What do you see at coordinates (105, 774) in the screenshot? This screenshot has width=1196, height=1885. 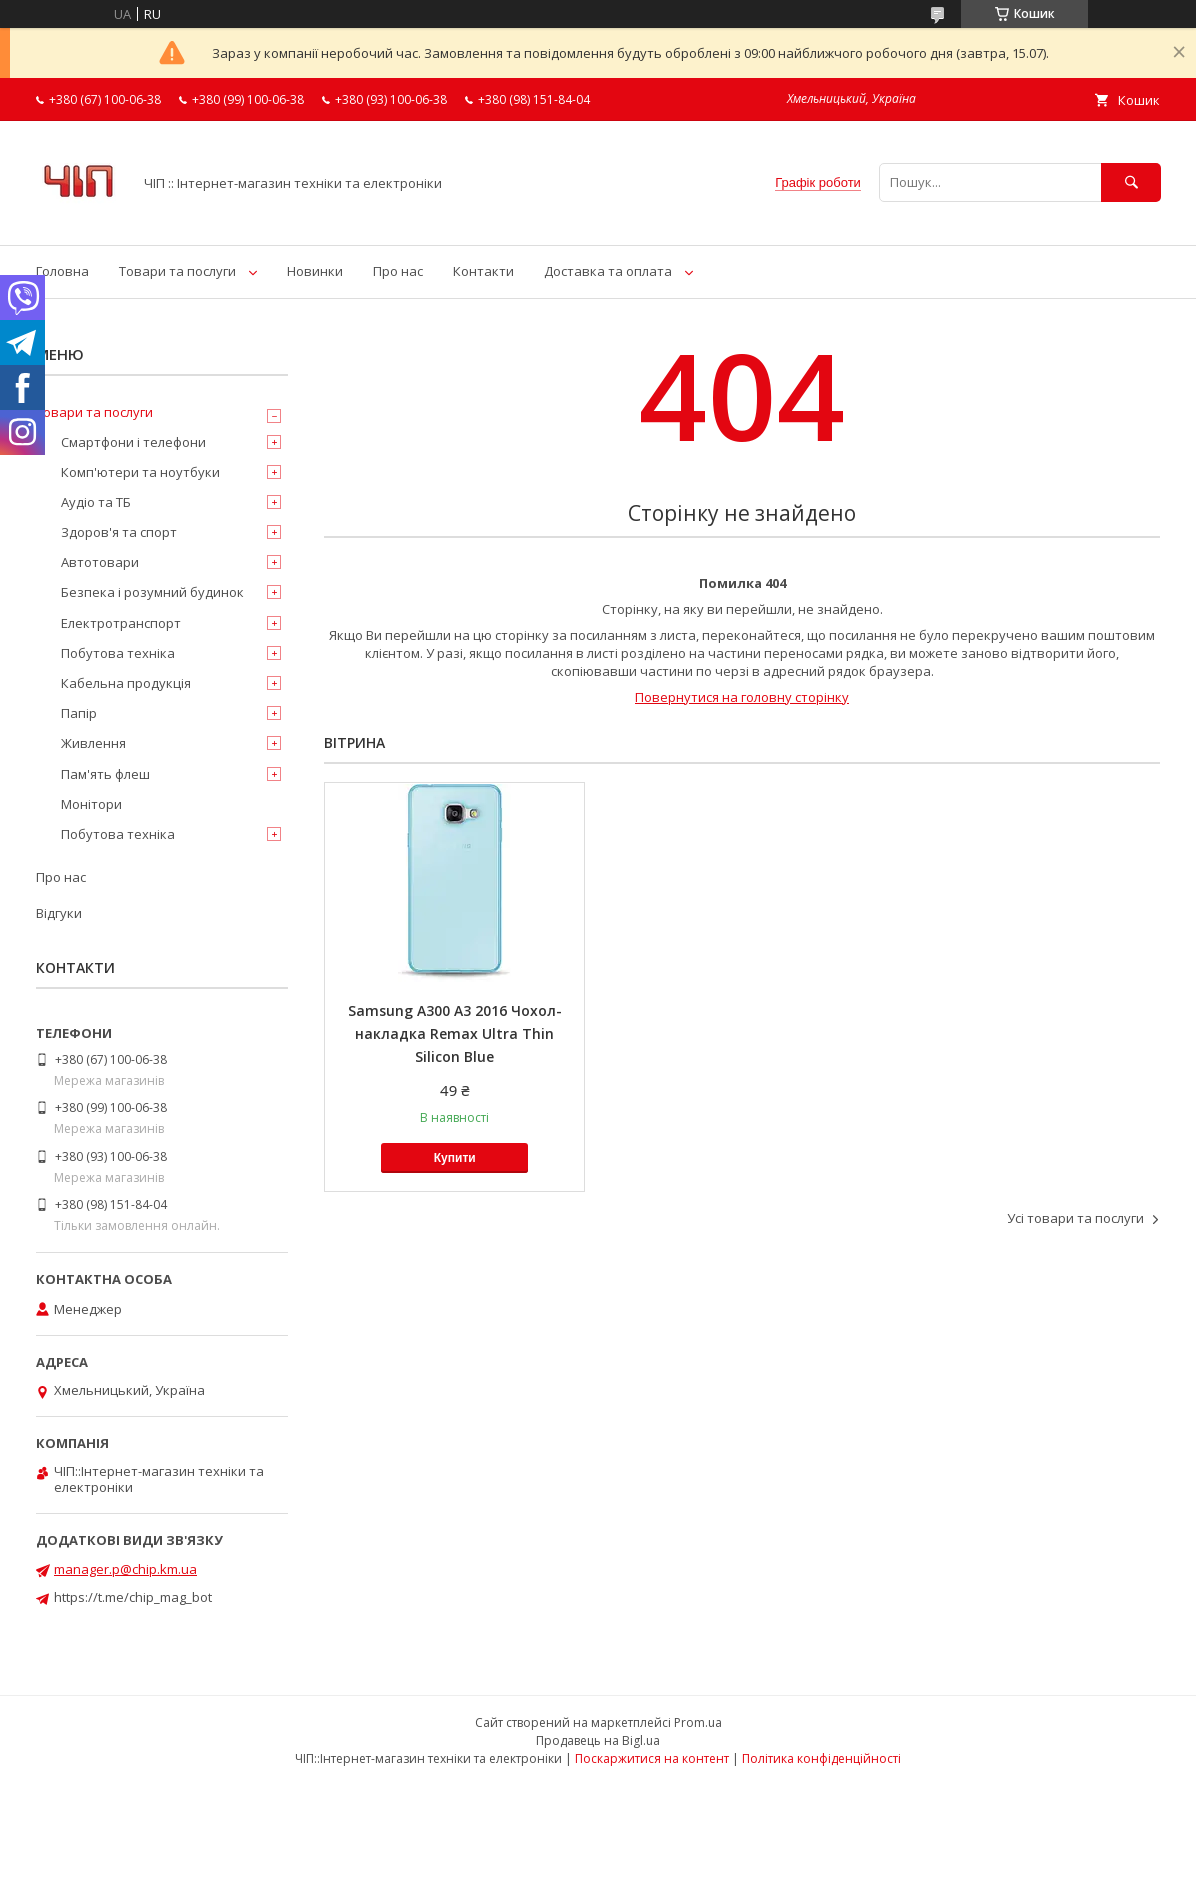 I see `Пам'ять флеш` at bounding box center [105, 774].